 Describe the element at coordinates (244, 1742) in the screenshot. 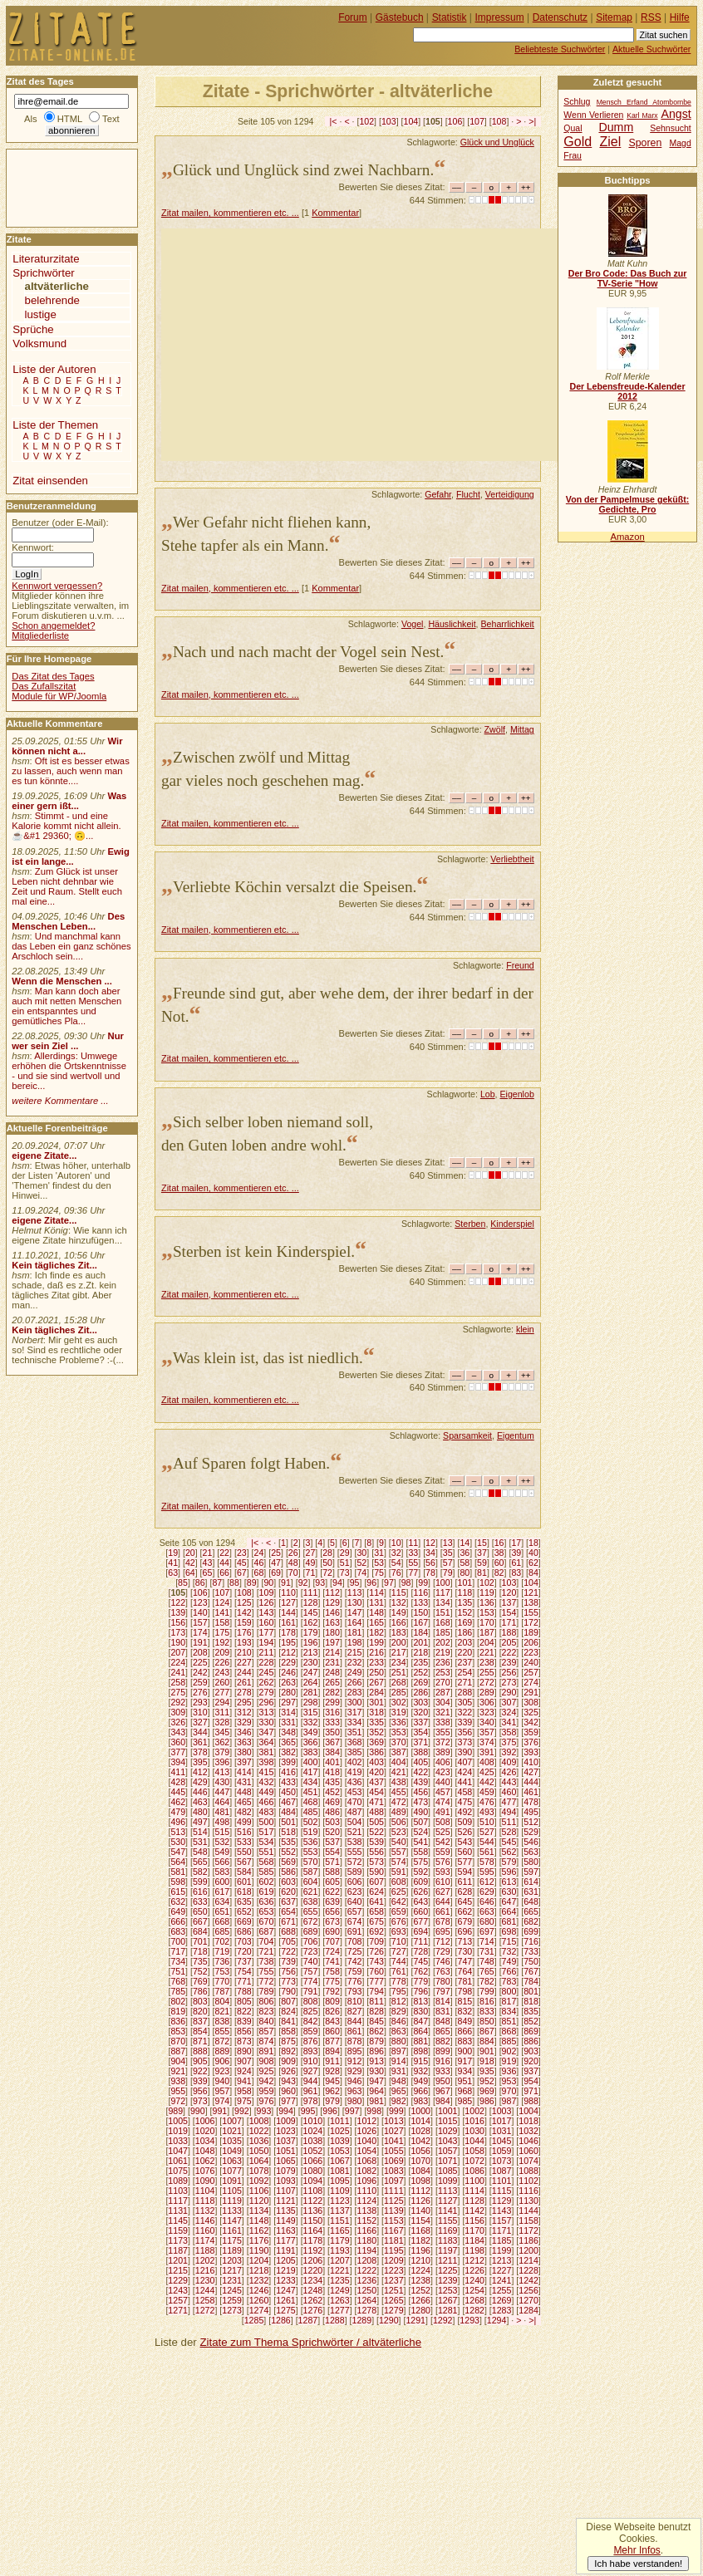

I see `363` at that location.